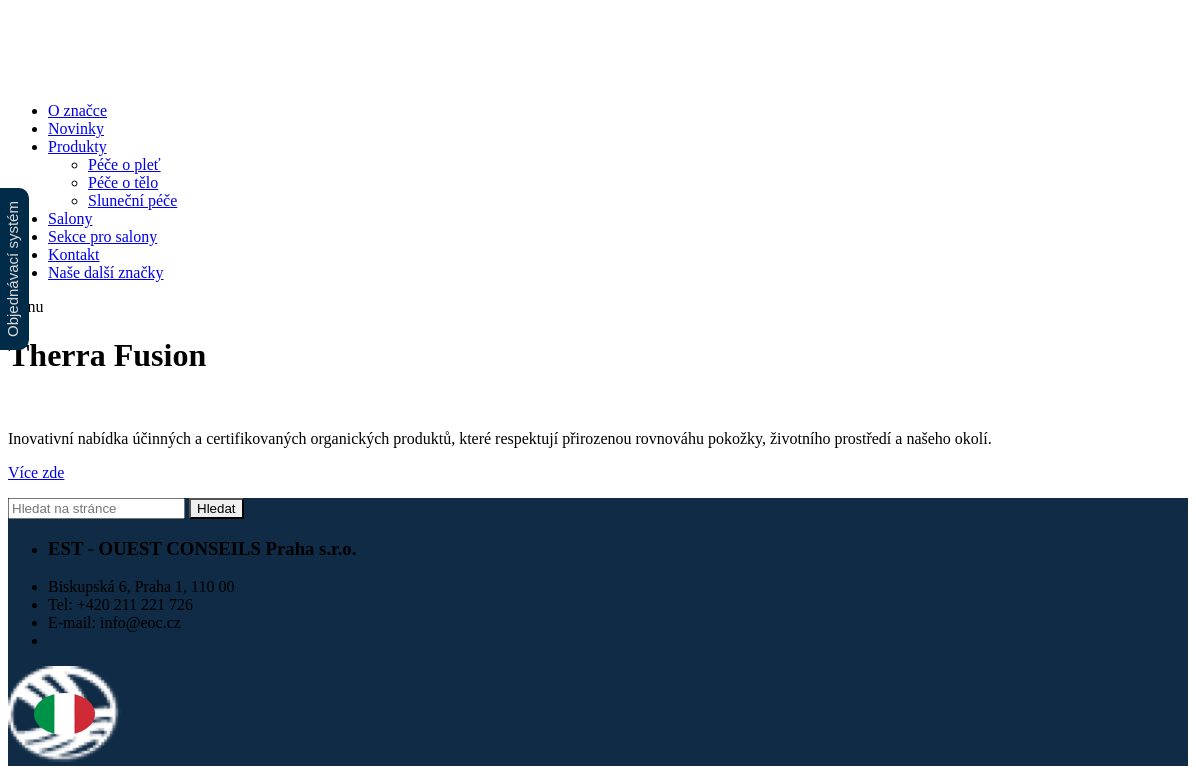 Image resolution: width=1196 pixels, height=774 pixels. Describe the element at coordinates (77, 110) in the screenshot. I see `O značce` at that location.